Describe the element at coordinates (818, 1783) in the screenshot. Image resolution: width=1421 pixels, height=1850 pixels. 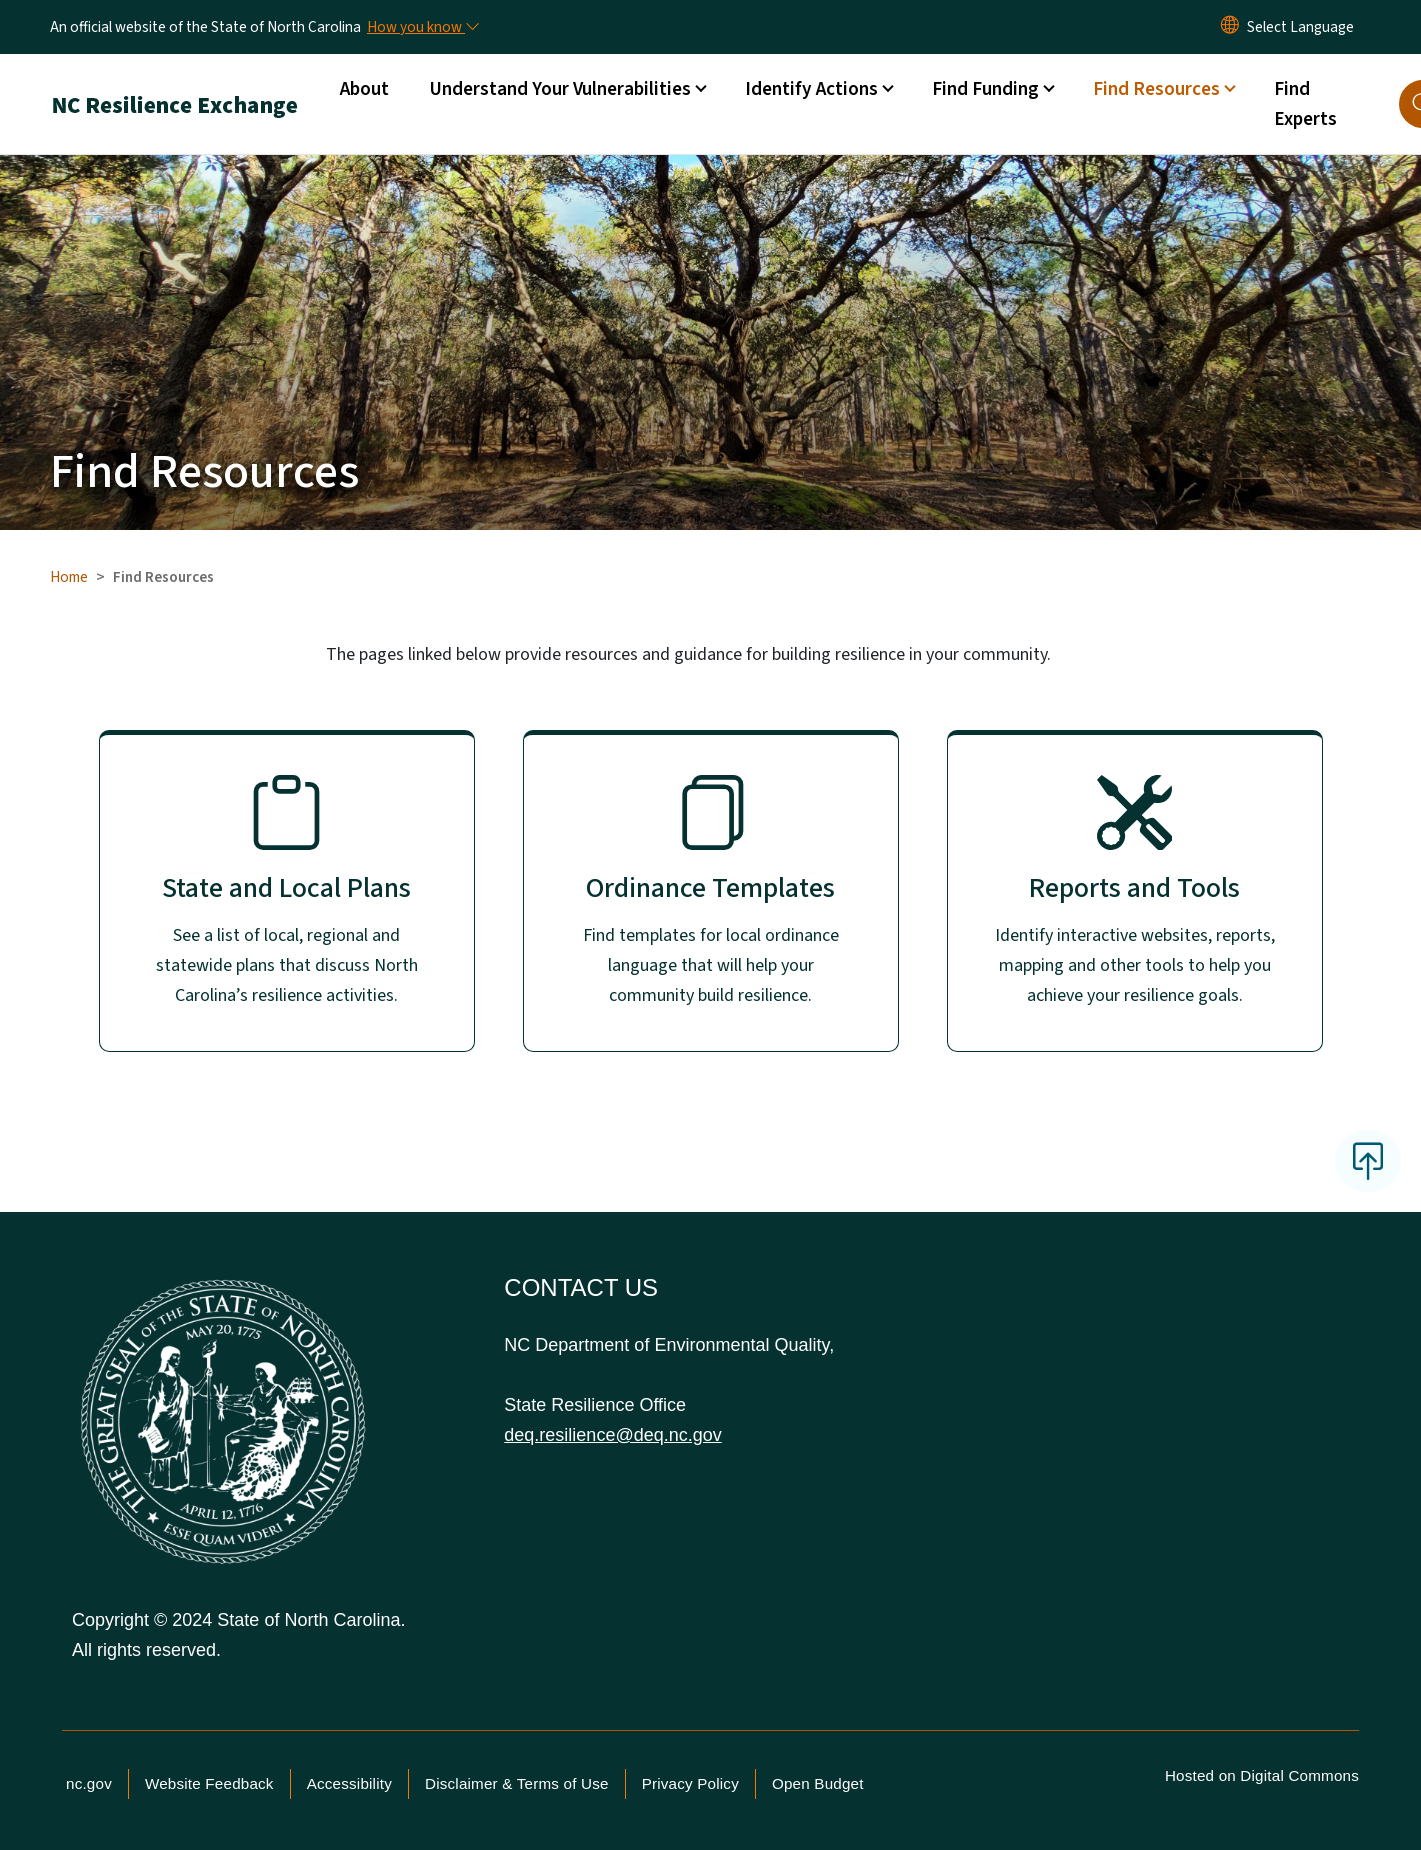
I see `Open Budget` at that location.